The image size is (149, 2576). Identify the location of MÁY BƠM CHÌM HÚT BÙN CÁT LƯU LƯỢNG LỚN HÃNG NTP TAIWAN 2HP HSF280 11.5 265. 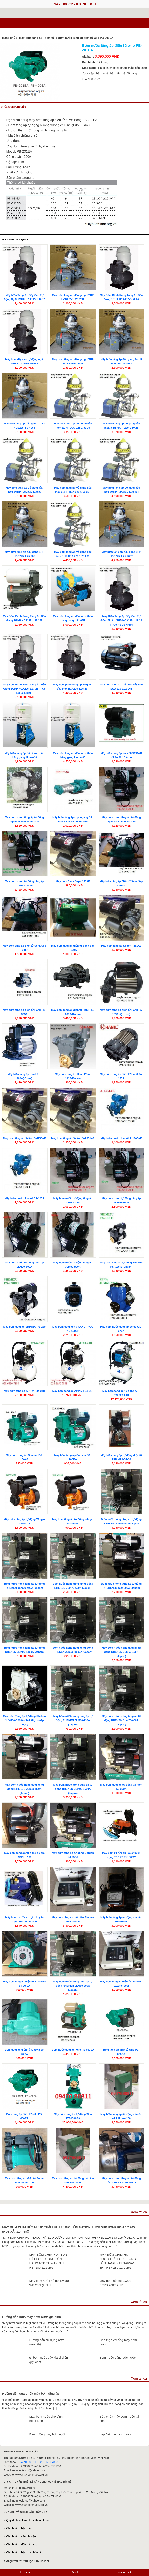
(48, 2261).